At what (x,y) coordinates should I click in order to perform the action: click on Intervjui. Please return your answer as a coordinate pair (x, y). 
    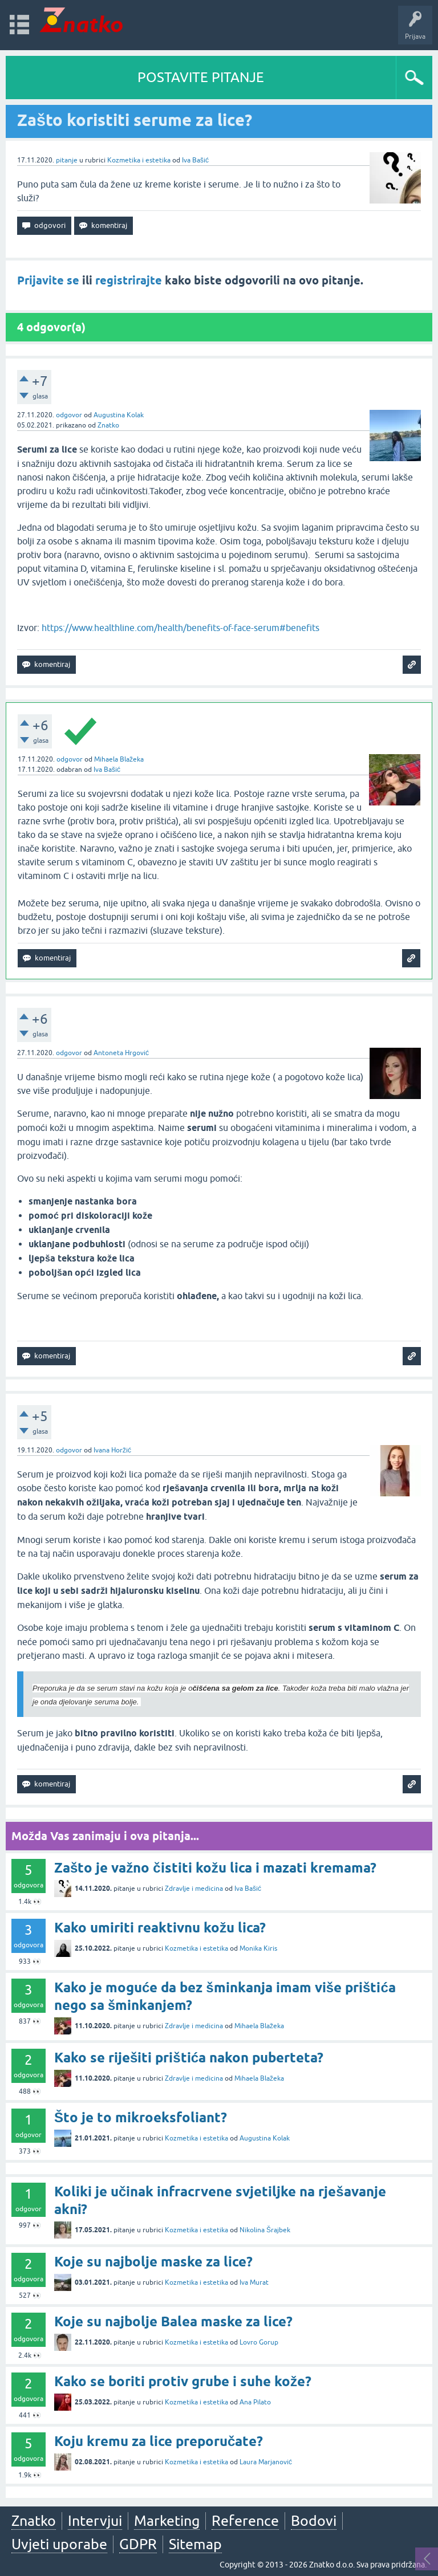
    Looking at the image, I should click on (95, 2521).